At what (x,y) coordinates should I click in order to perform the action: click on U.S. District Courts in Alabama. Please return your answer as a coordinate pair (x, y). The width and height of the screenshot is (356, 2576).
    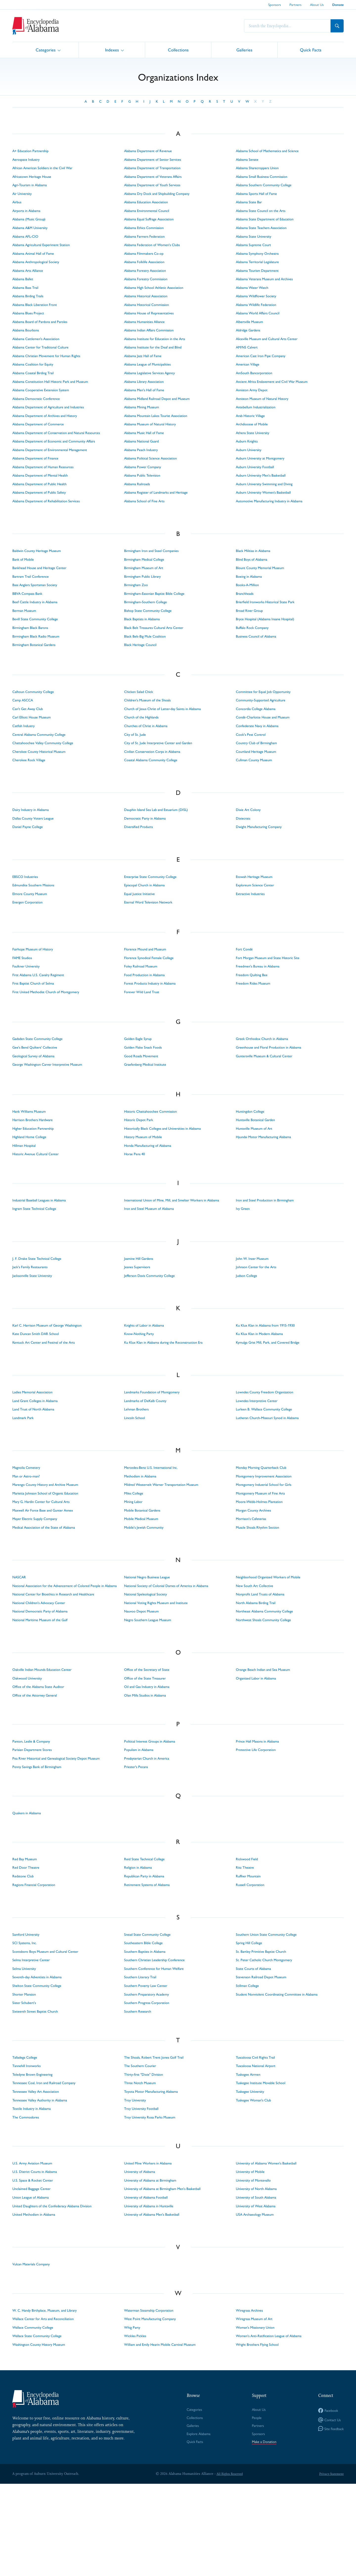
    Looking at the image, I should click on (37, 2254).